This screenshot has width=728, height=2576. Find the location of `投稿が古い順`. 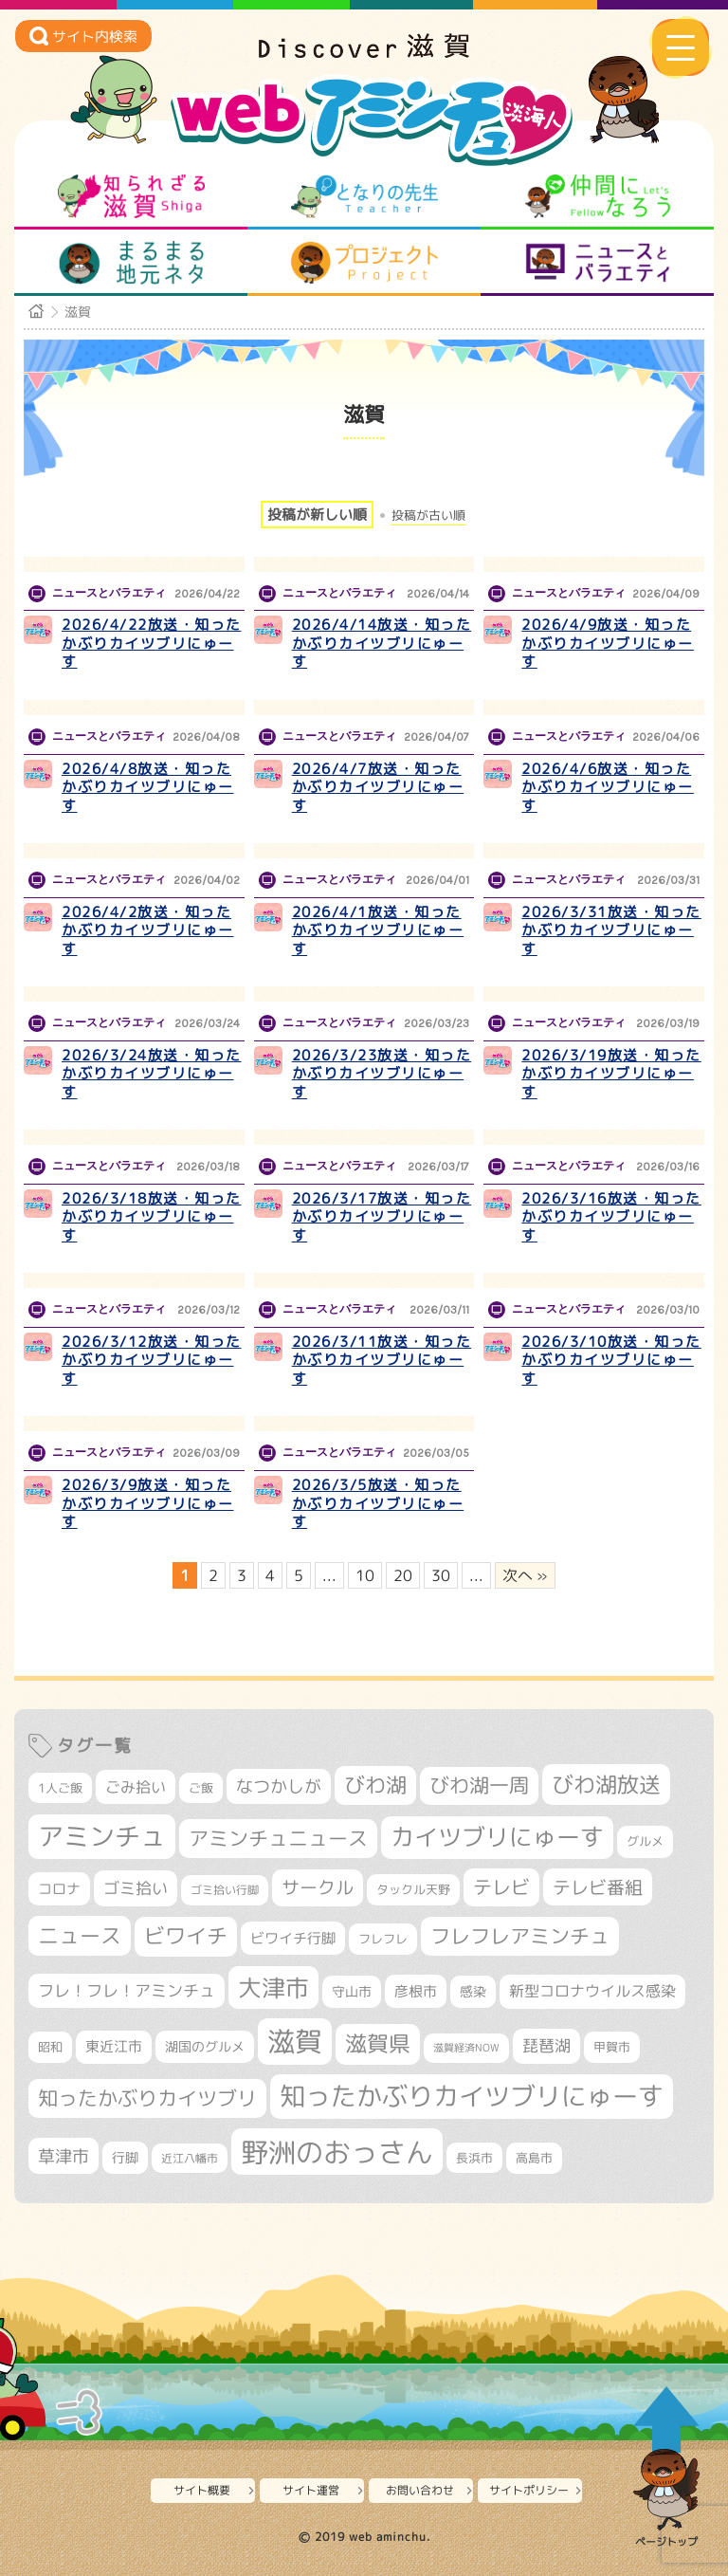

投稿が古い順 is located at coordinates (428, 515).